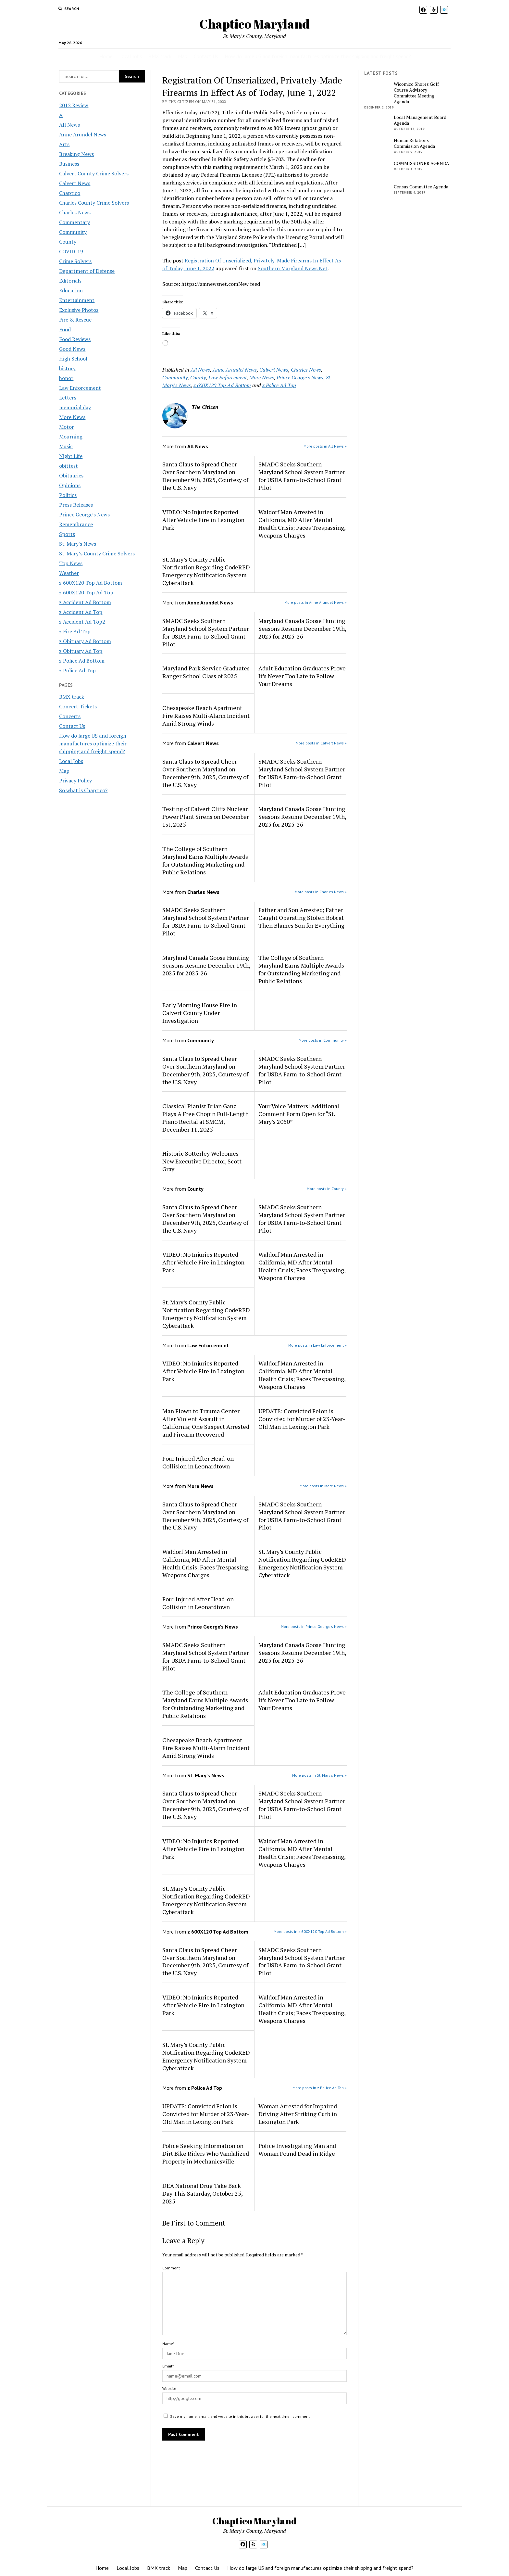 This screenshot has height=2576, width=509. I want to click on Fire & Rescue, so click(75, 319).